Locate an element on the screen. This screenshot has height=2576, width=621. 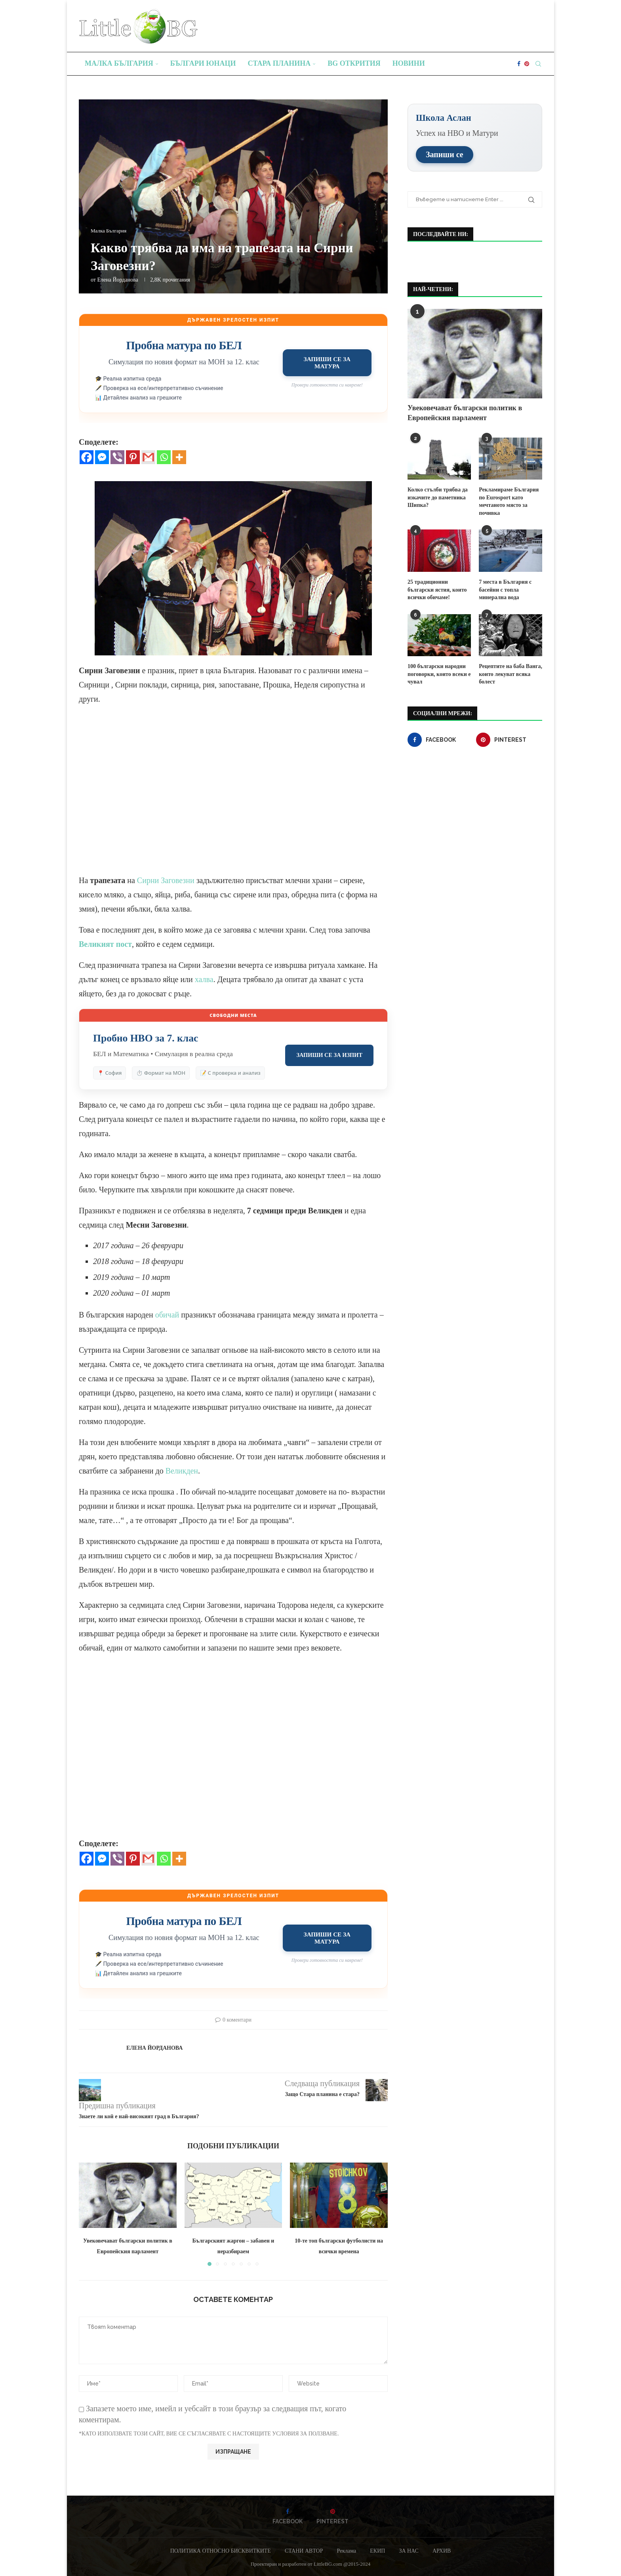
Новини is located at coordinates (408, 63).